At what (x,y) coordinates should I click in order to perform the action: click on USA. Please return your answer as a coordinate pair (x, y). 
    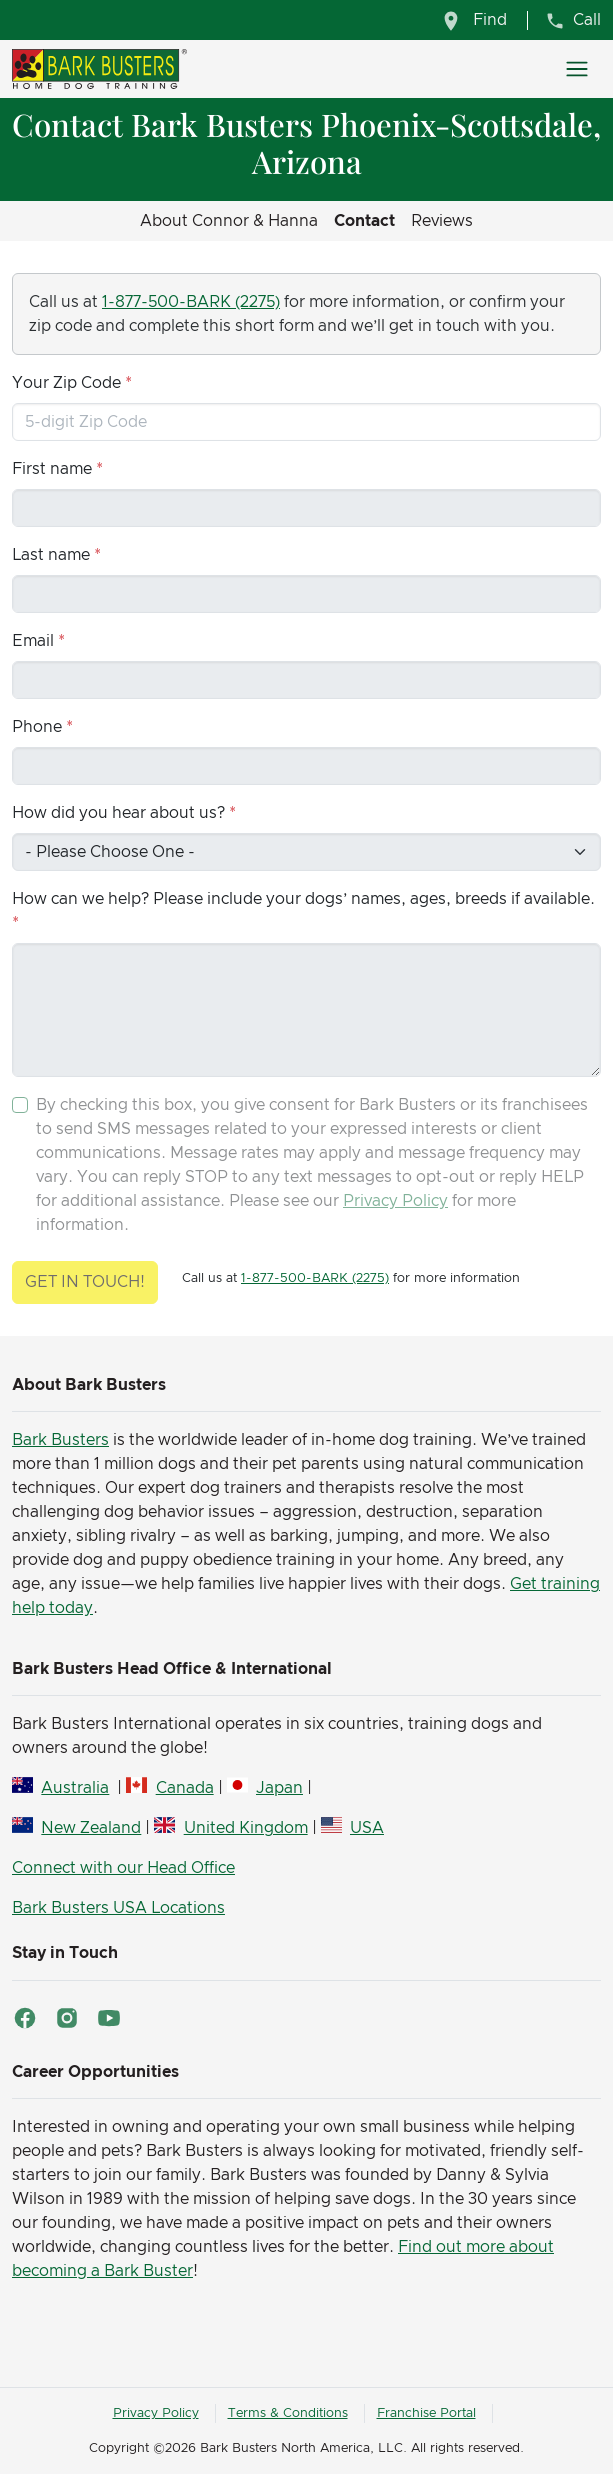
    Looking at the image, I should click on (367, 1828).